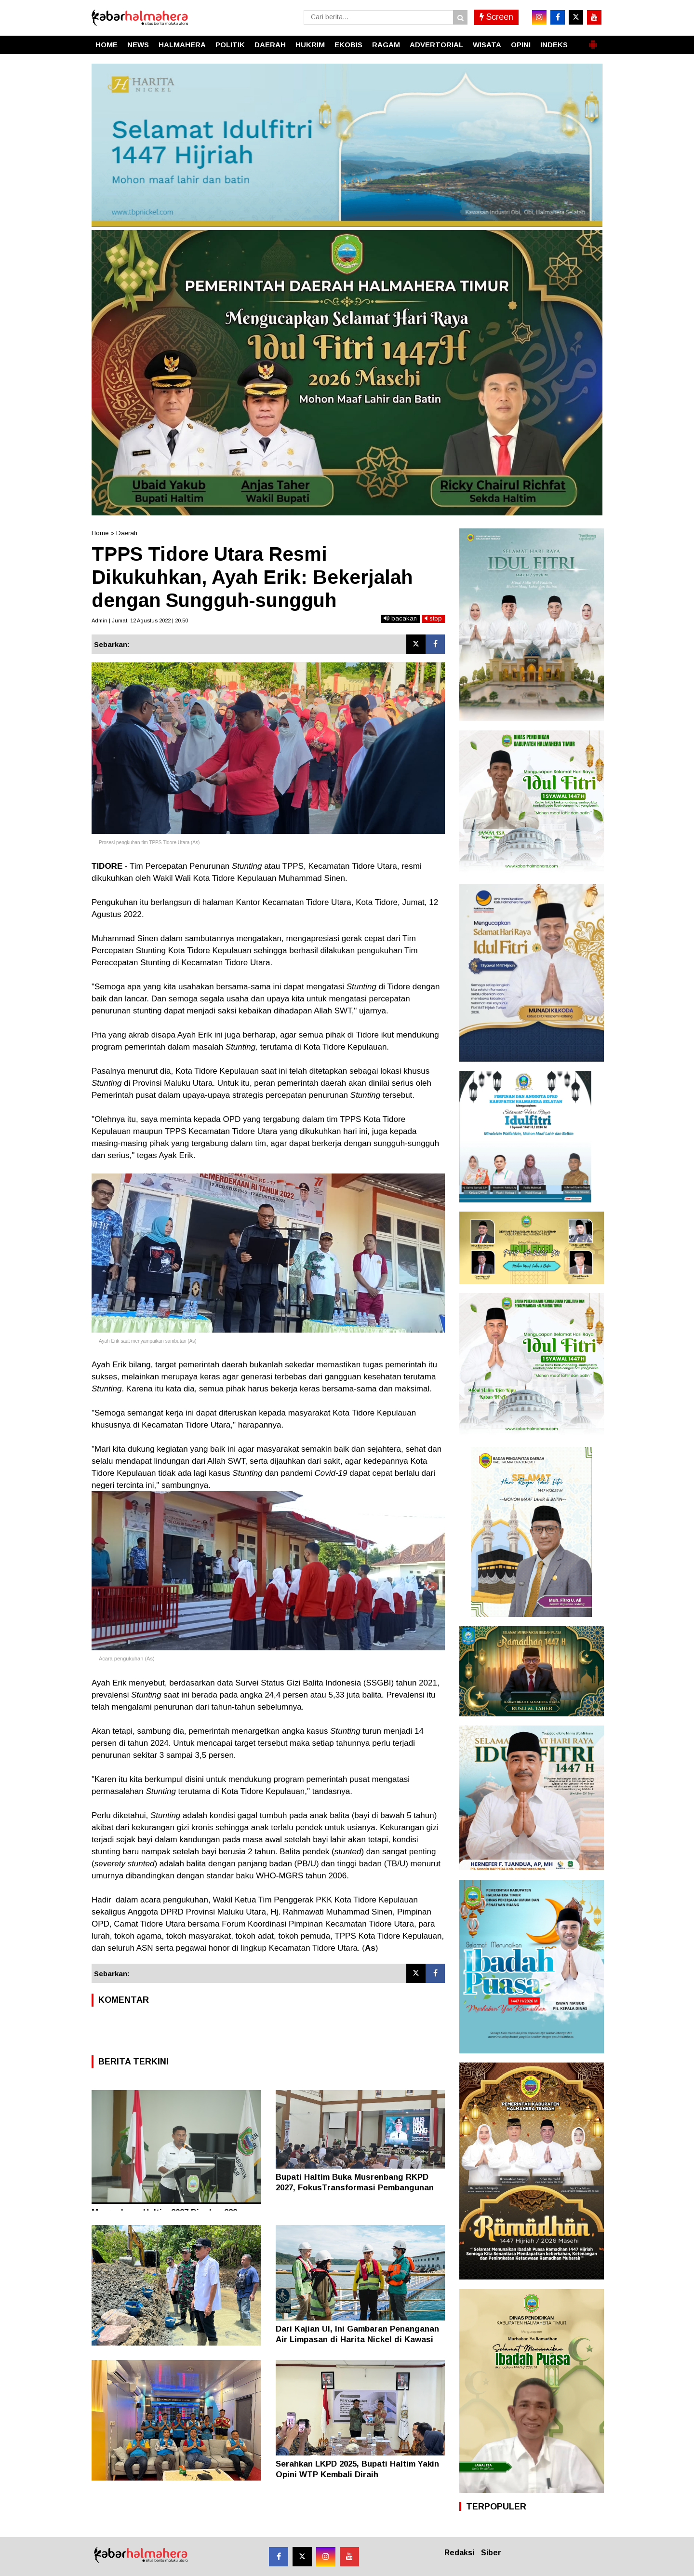 The width and height of the screenshot is (694, 2576). What do you see at coordinates (310, 44) in the screenshot?
I see `HUKRIM` at bounding box center [310, 44].